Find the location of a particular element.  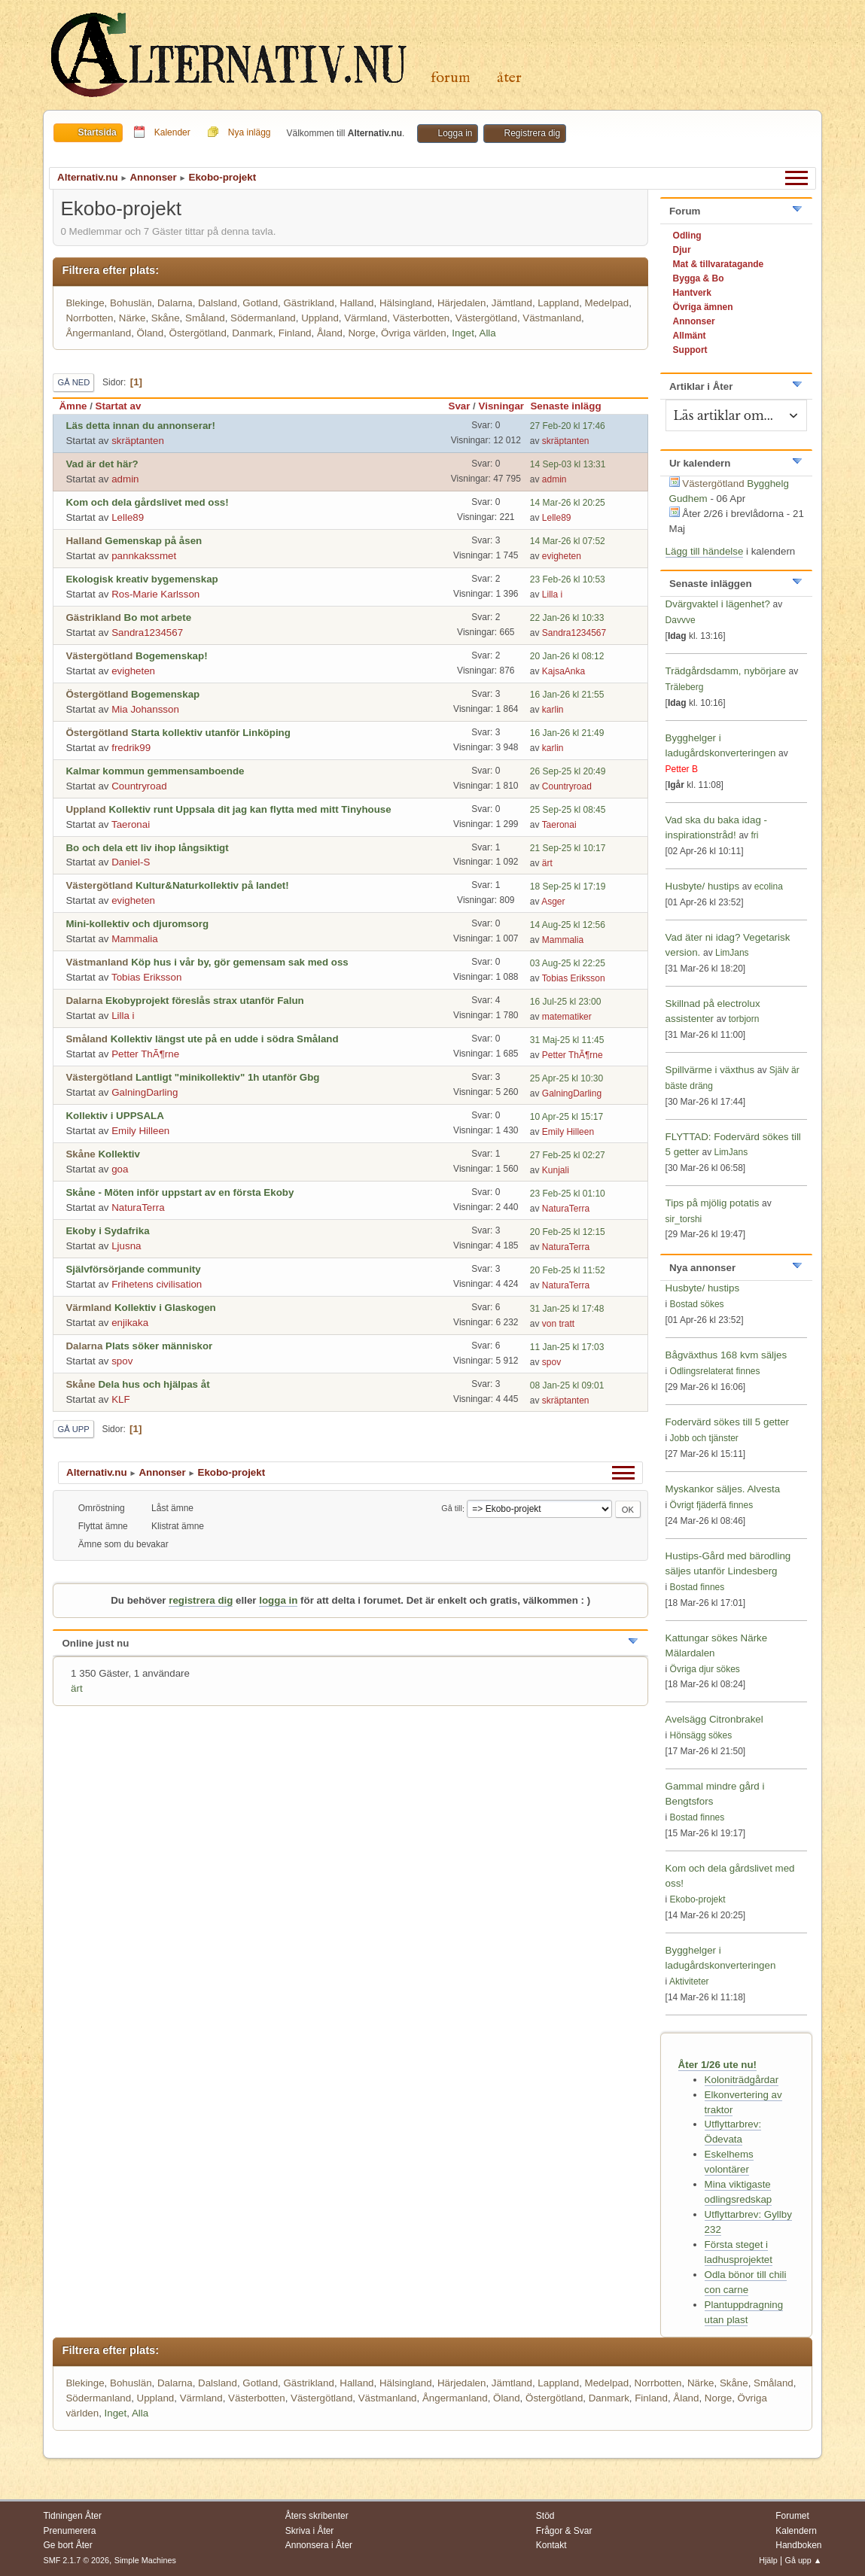

logga in is located at coordinates (278, 1600).